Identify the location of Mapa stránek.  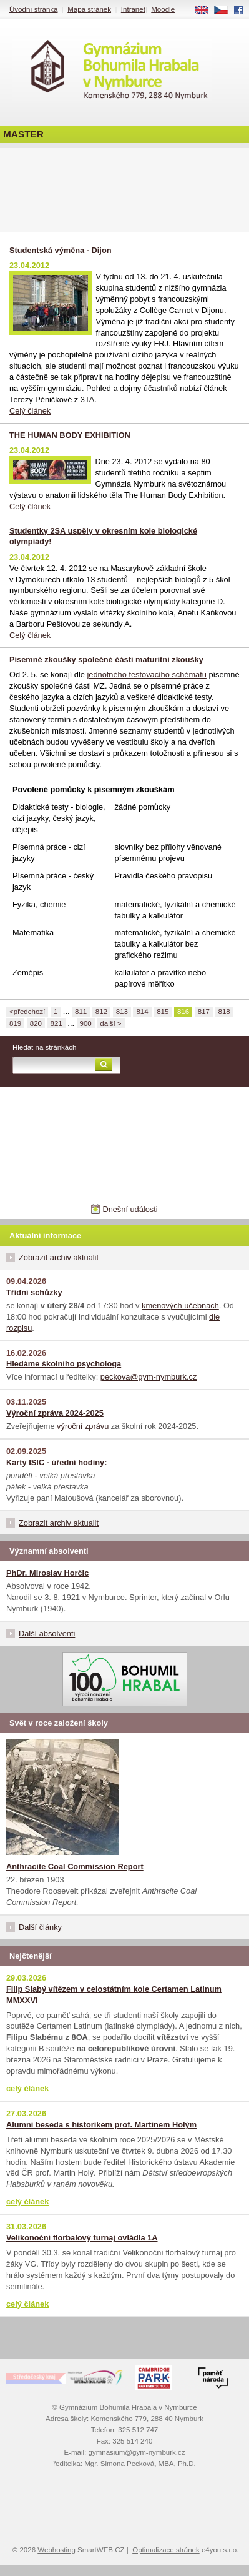
(89, 9).